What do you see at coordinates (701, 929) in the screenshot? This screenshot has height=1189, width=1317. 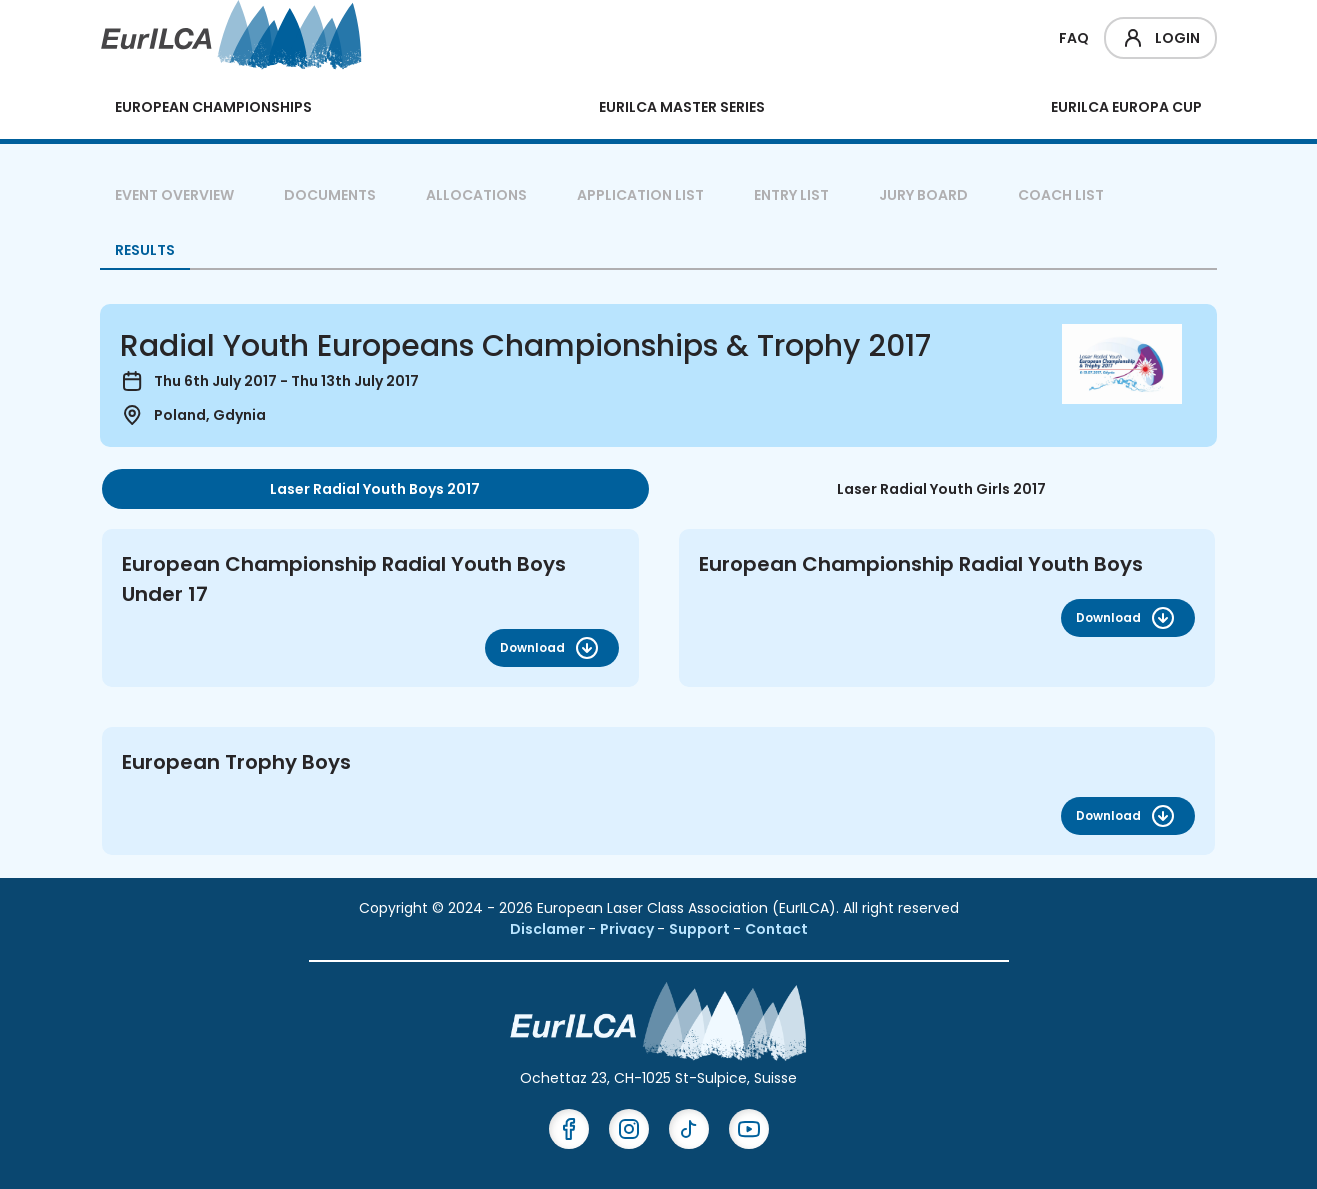 I see `Support` at bounding box center [701, 929].